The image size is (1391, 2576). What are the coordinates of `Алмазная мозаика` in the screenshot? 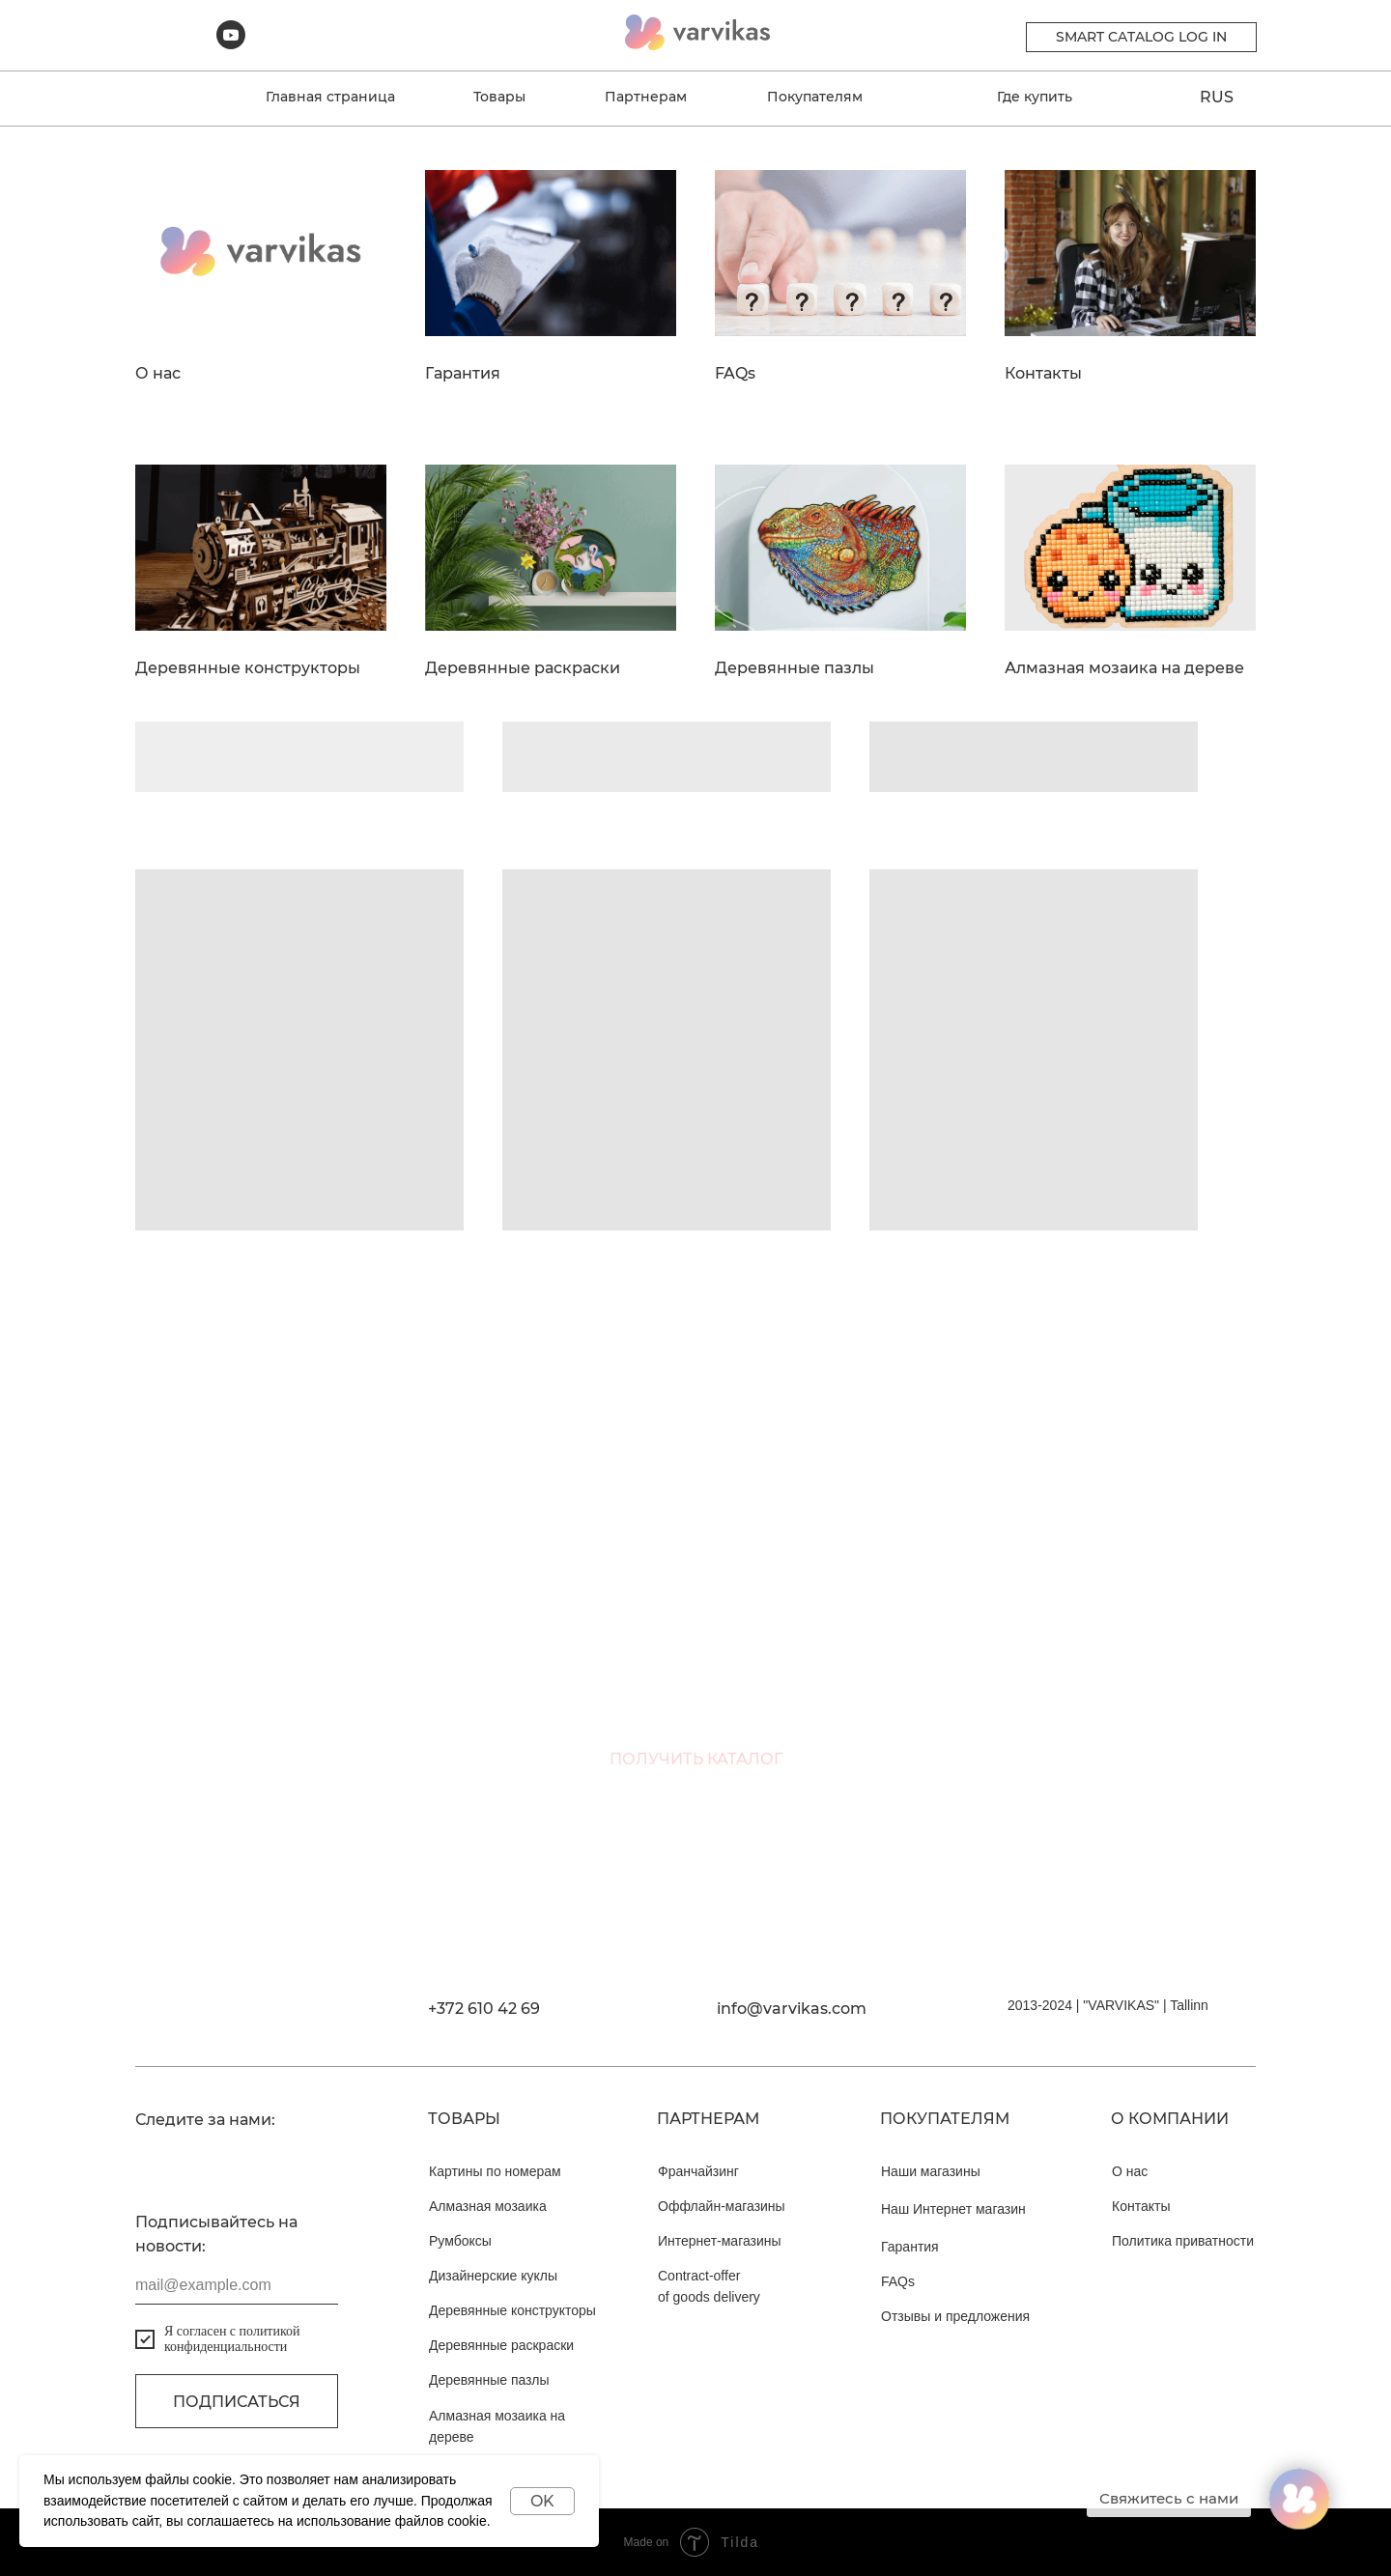 It's located at (488, 2206).